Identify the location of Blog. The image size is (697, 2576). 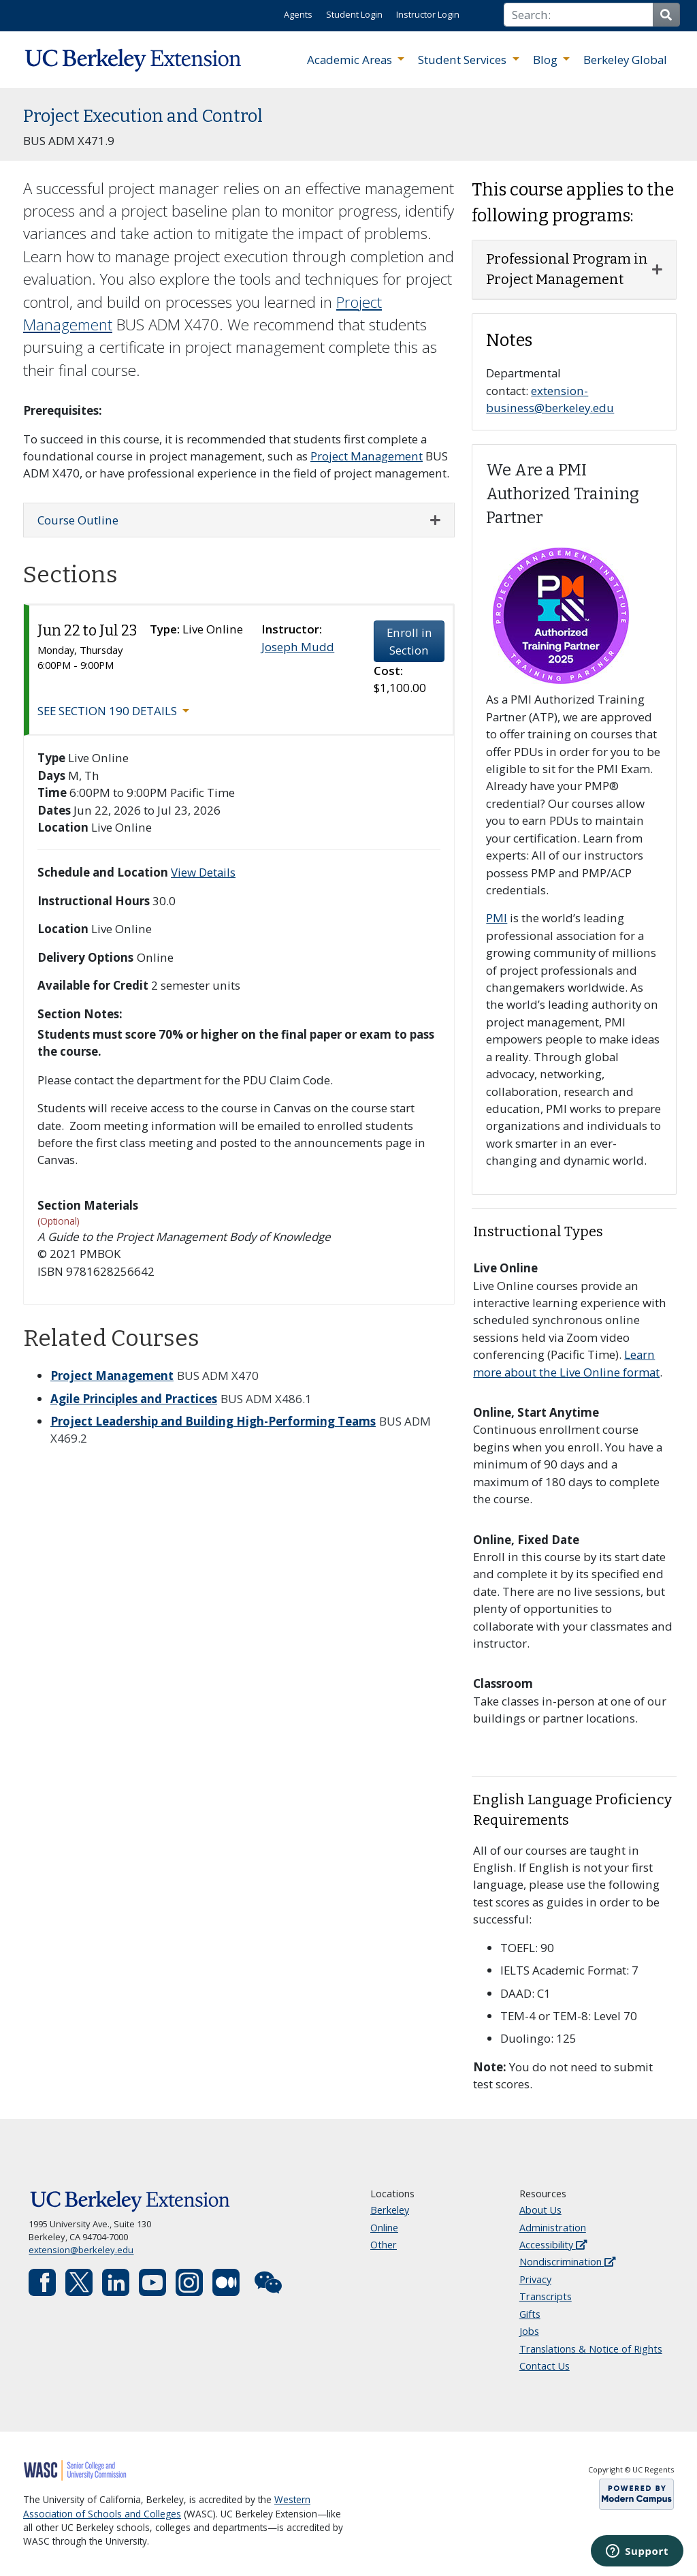
(546, 59).